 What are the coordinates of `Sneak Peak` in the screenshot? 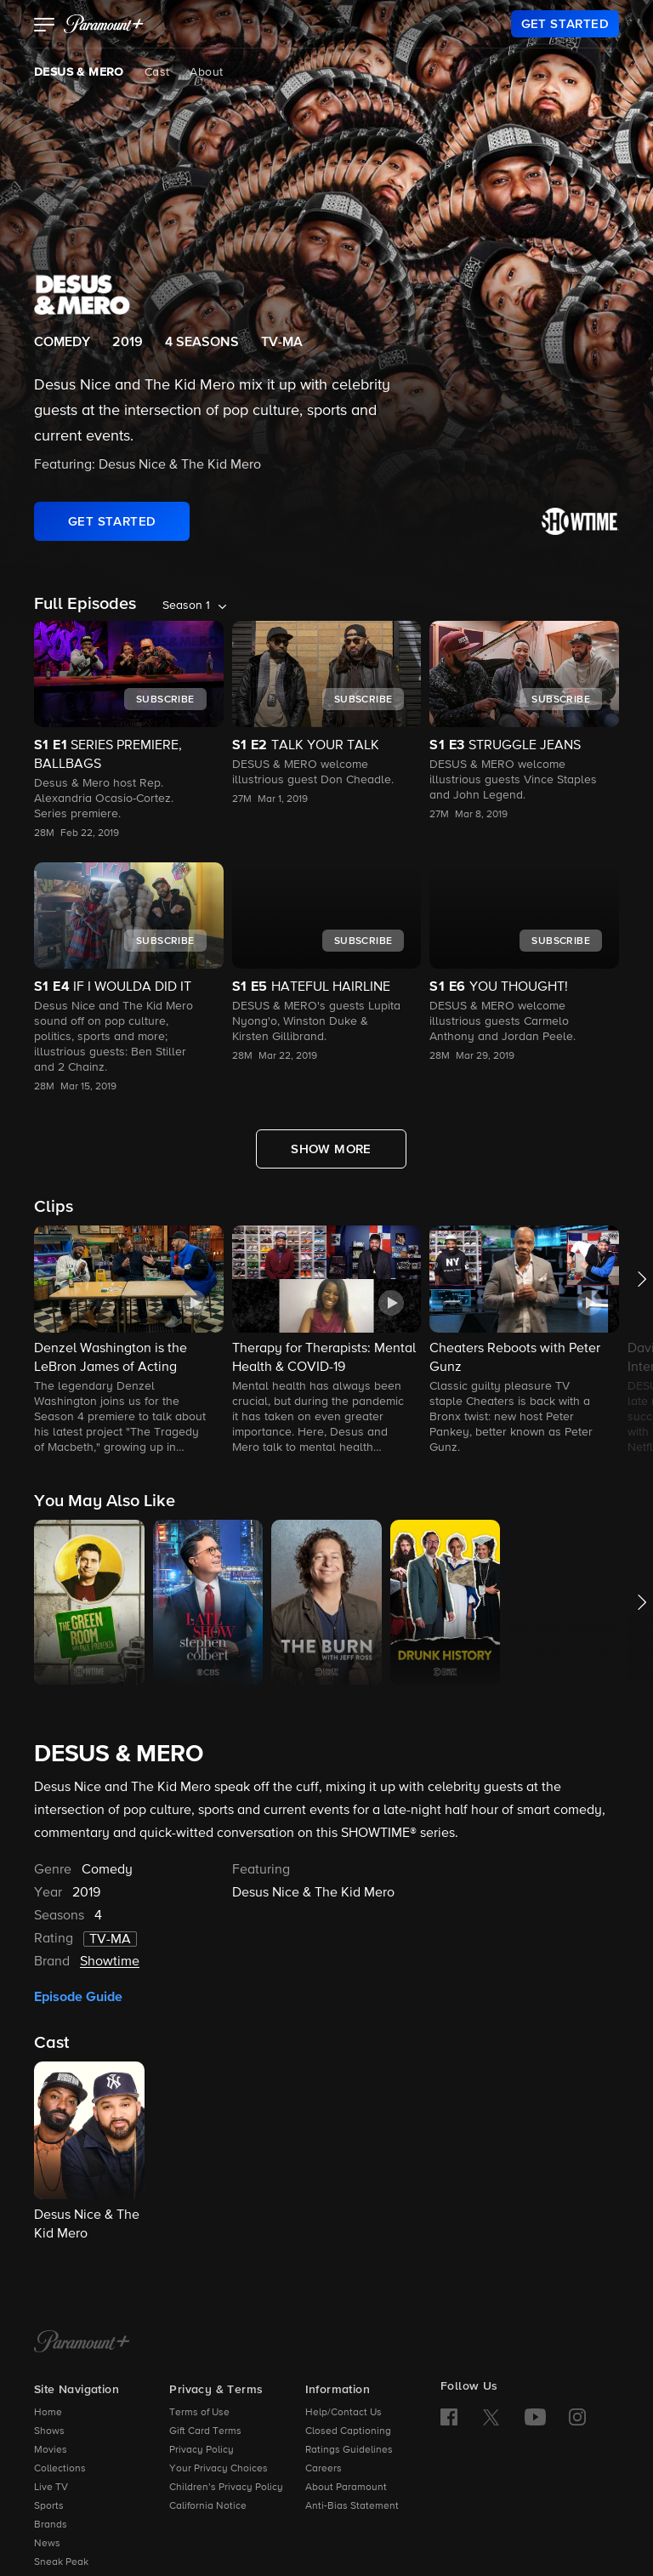 It's located at (61, 2562).